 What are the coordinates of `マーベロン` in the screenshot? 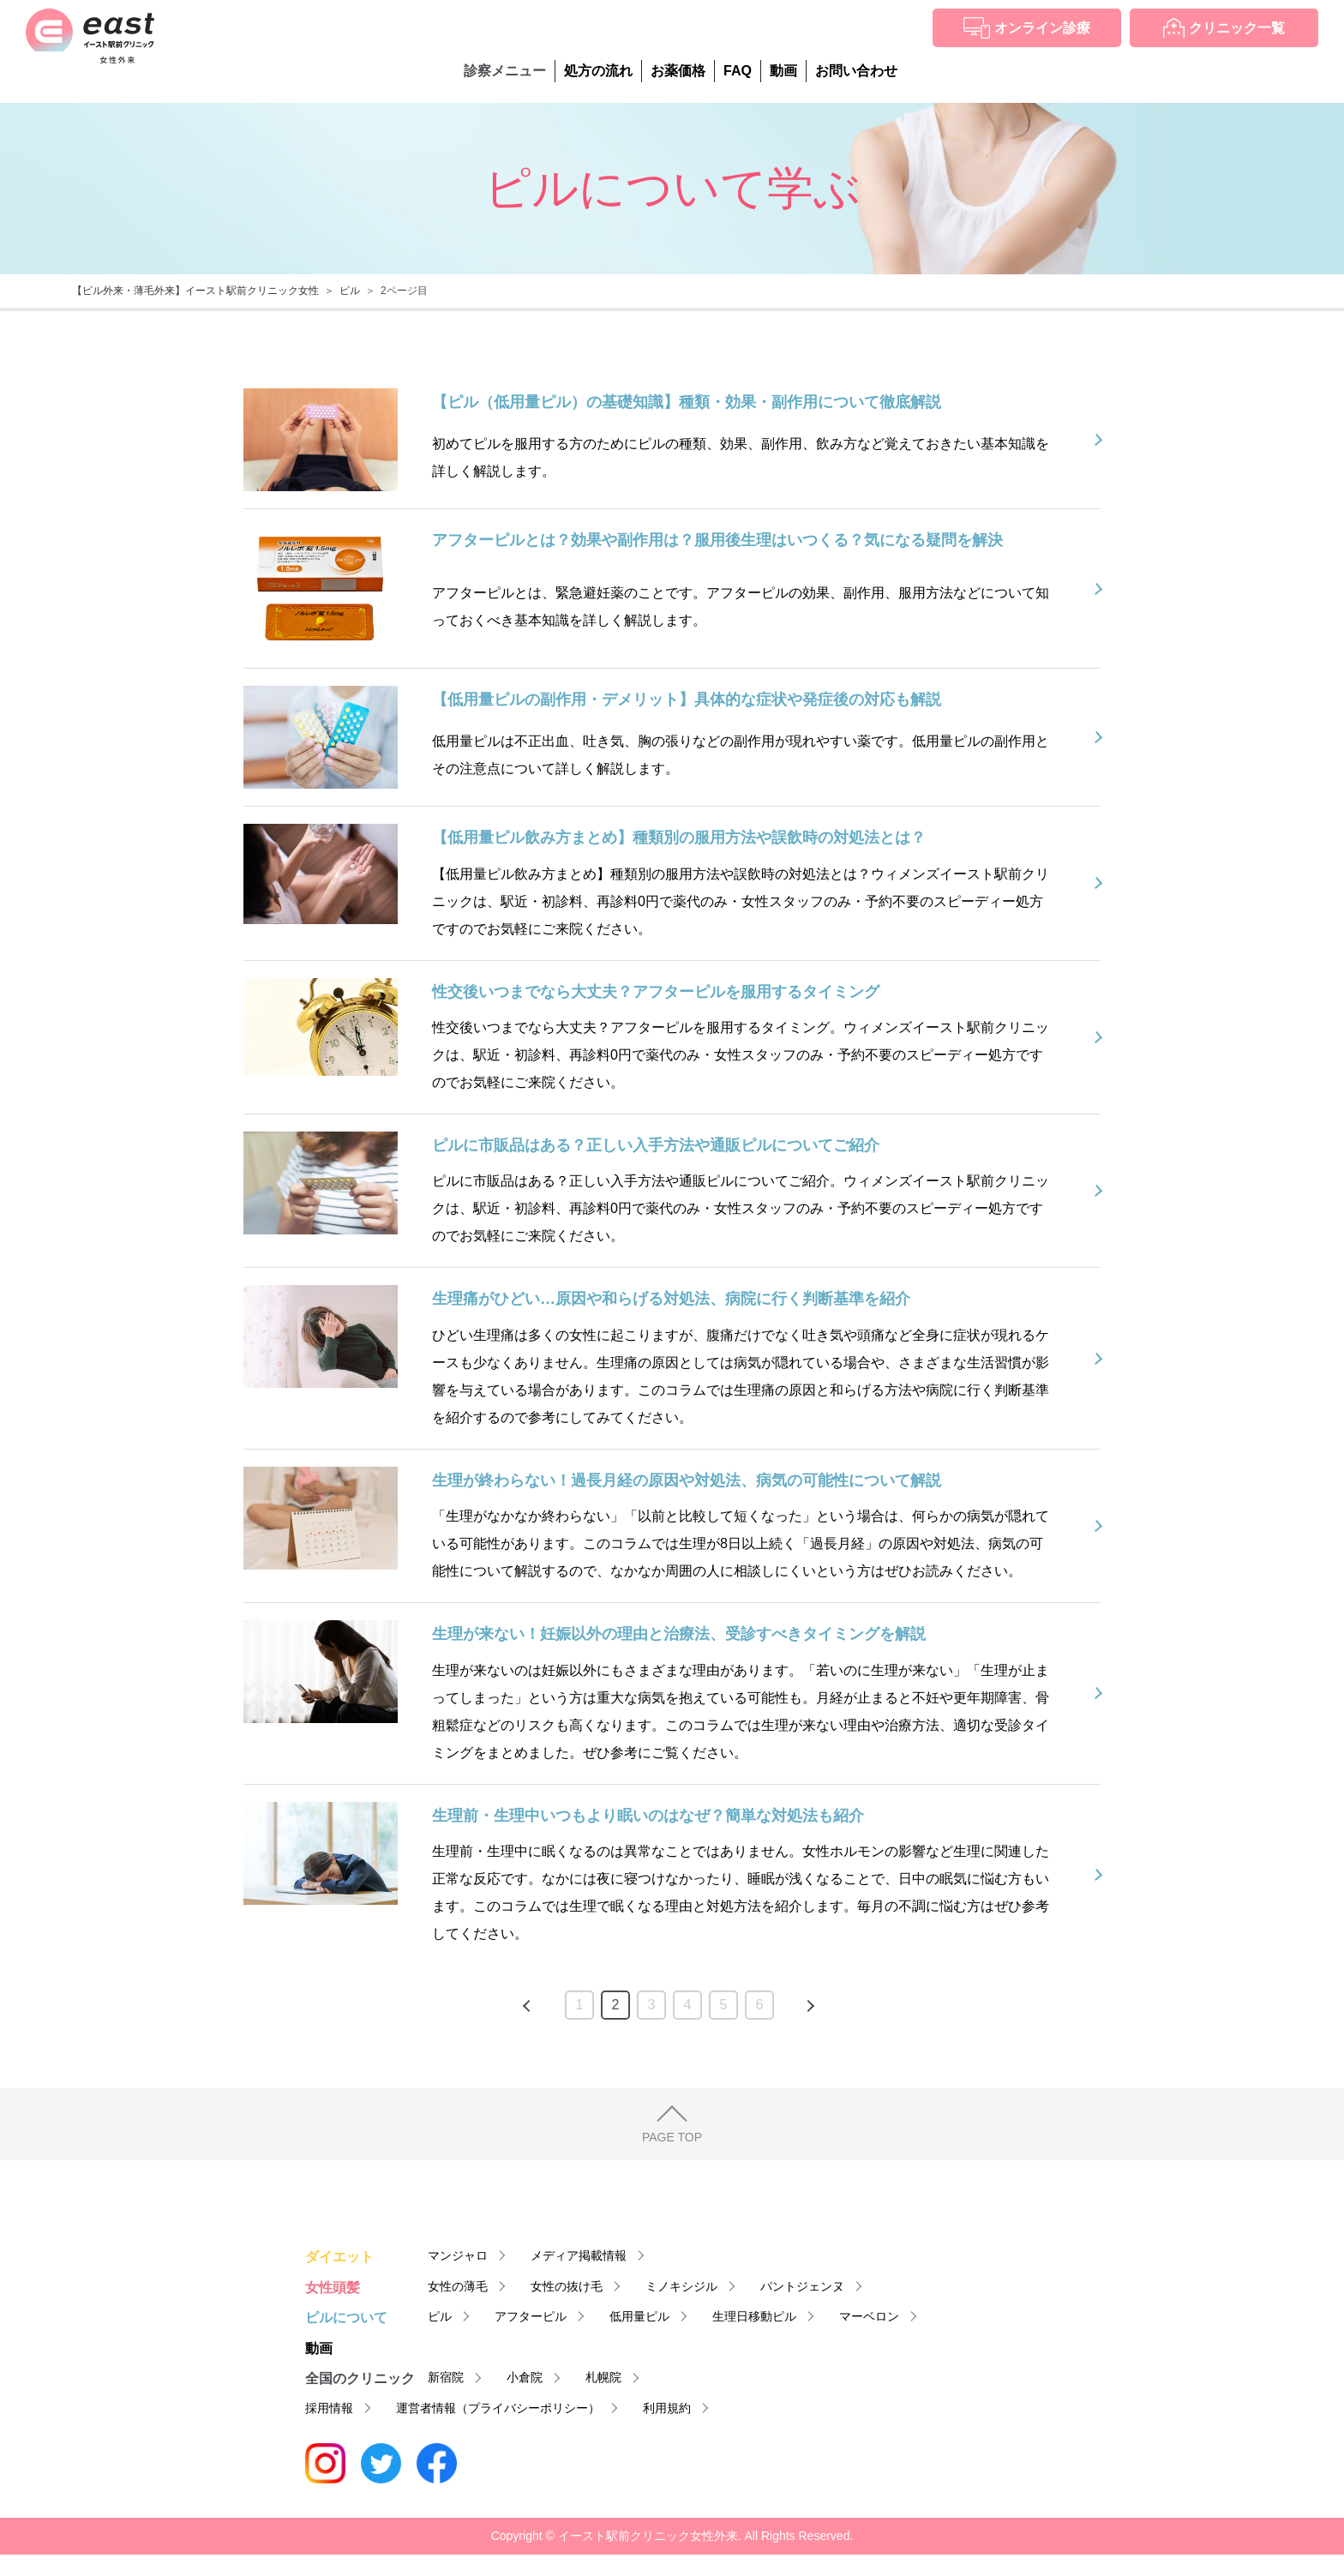 It's located at (869, 2316).